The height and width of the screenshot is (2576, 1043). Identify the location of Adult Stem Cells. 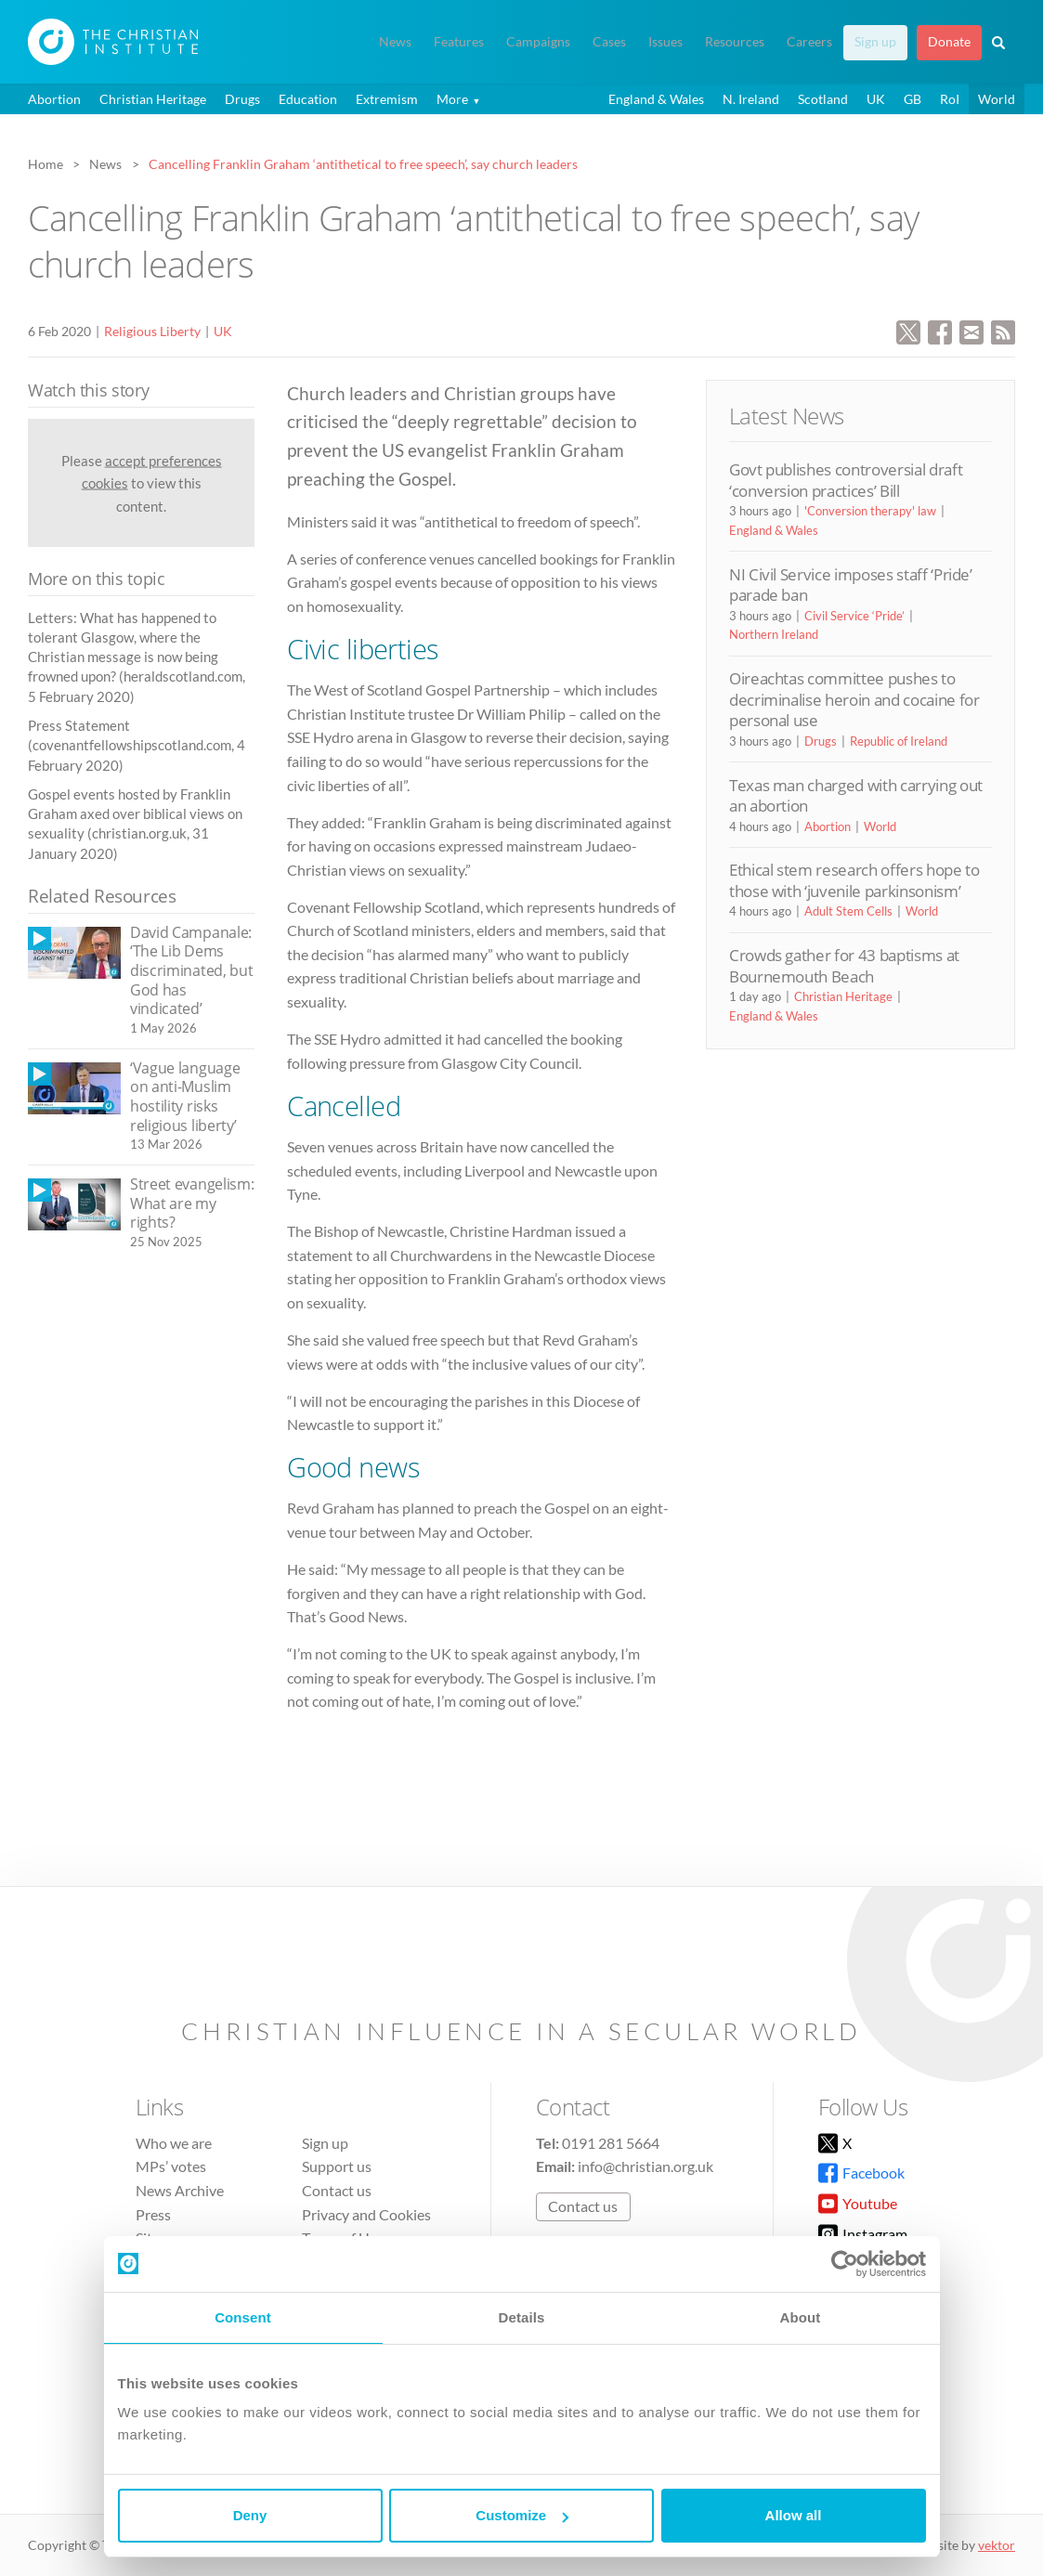
(848, 911).